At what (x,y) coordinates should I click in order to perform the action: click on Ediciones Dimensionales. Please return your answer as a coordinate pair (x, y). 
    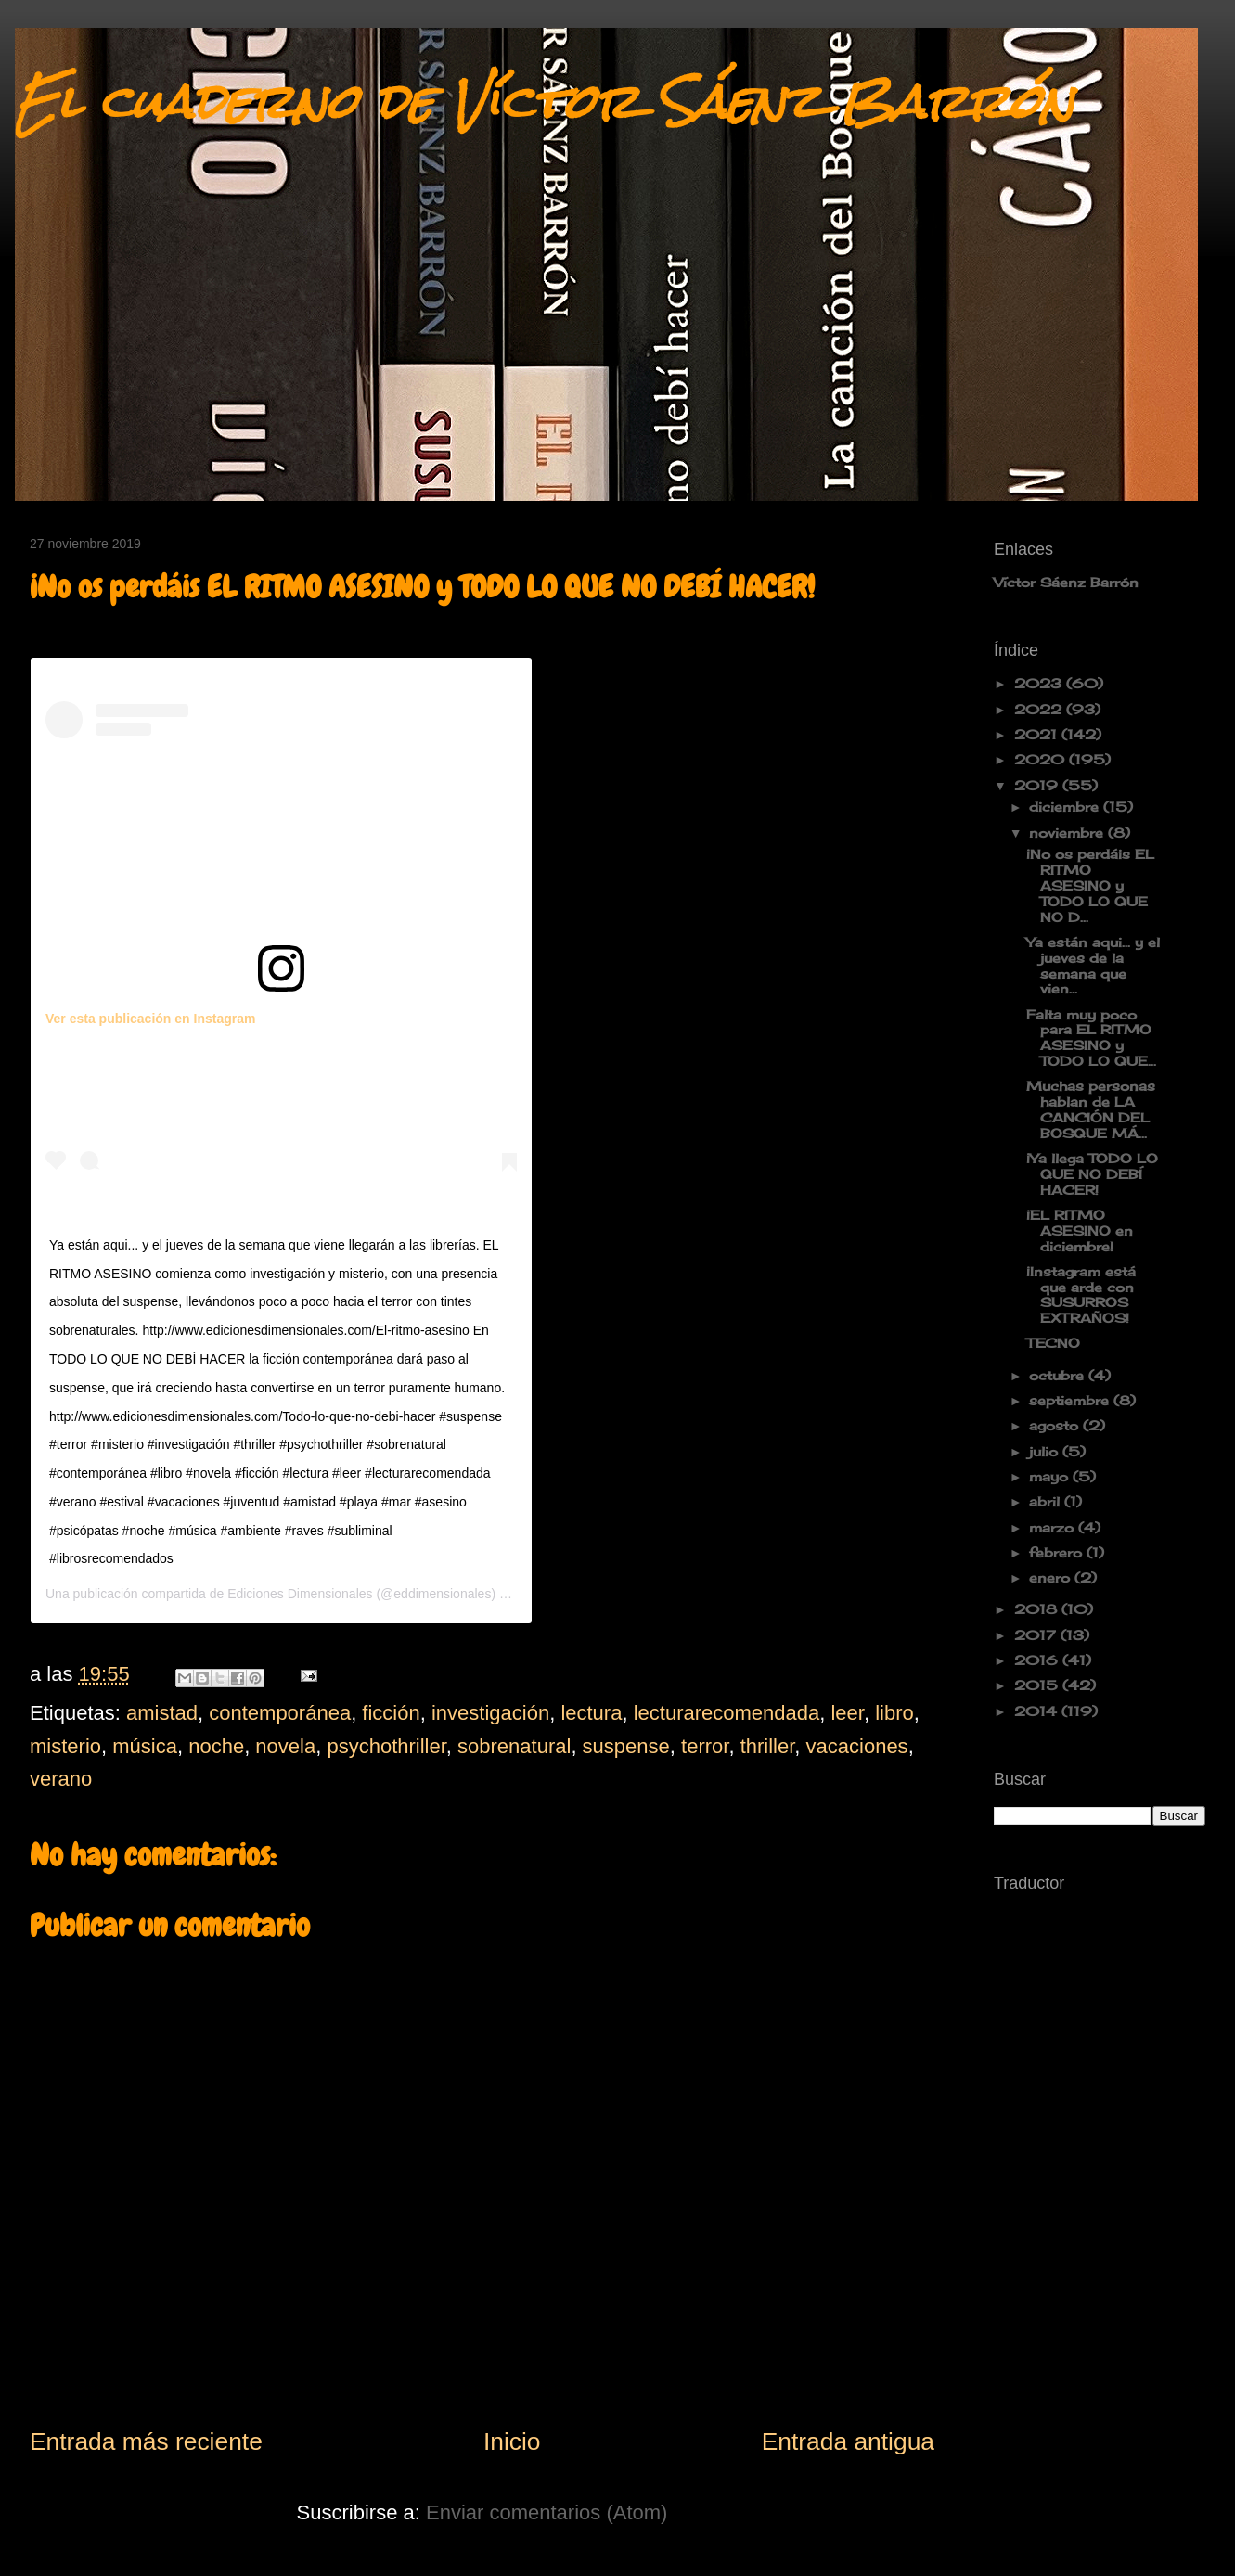
    Looking at the image, I should click on (299, 1593).